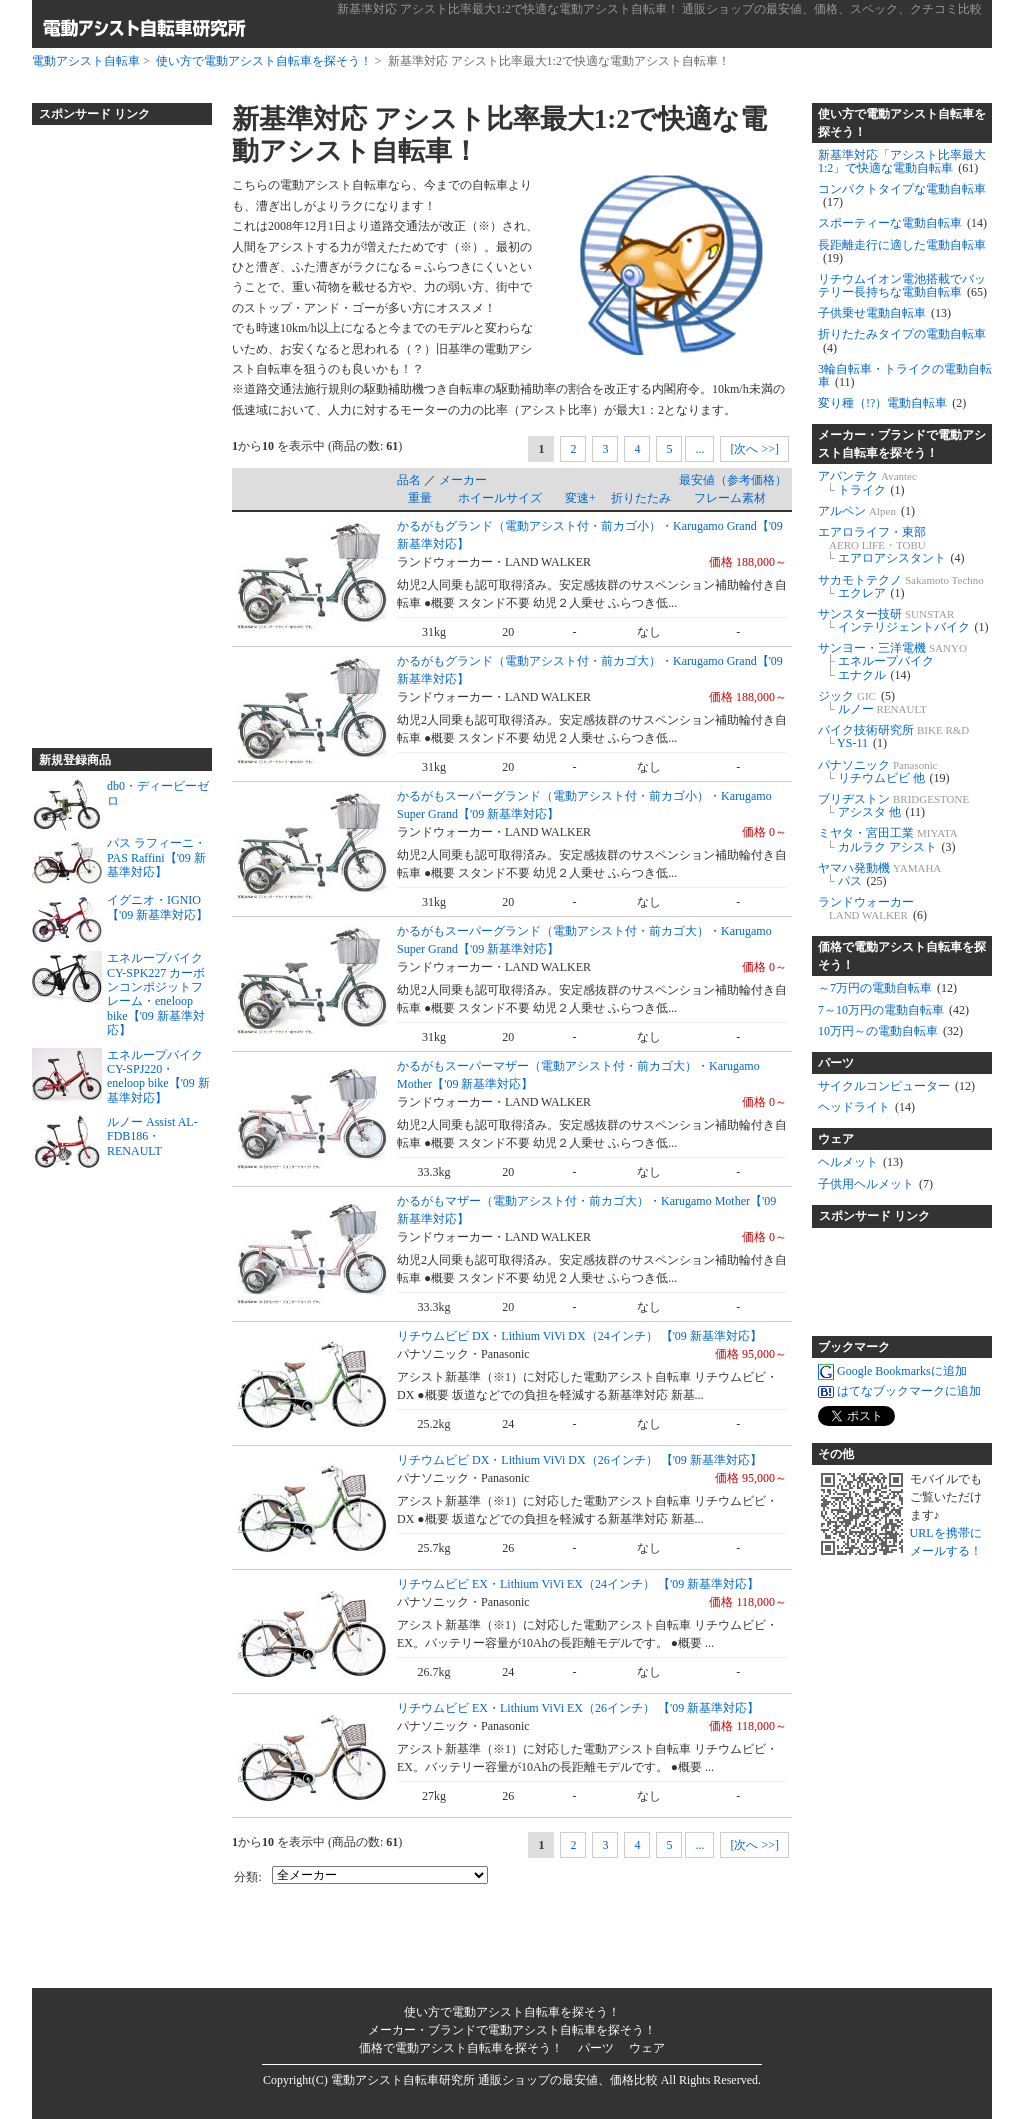 Image resolution: width=1024 pixels, height=2119 pixels. What do you see at coordinates (902, 223) in the screenshot?
I see `スポーティーな電動自転車` at bounding box center [902, 223].